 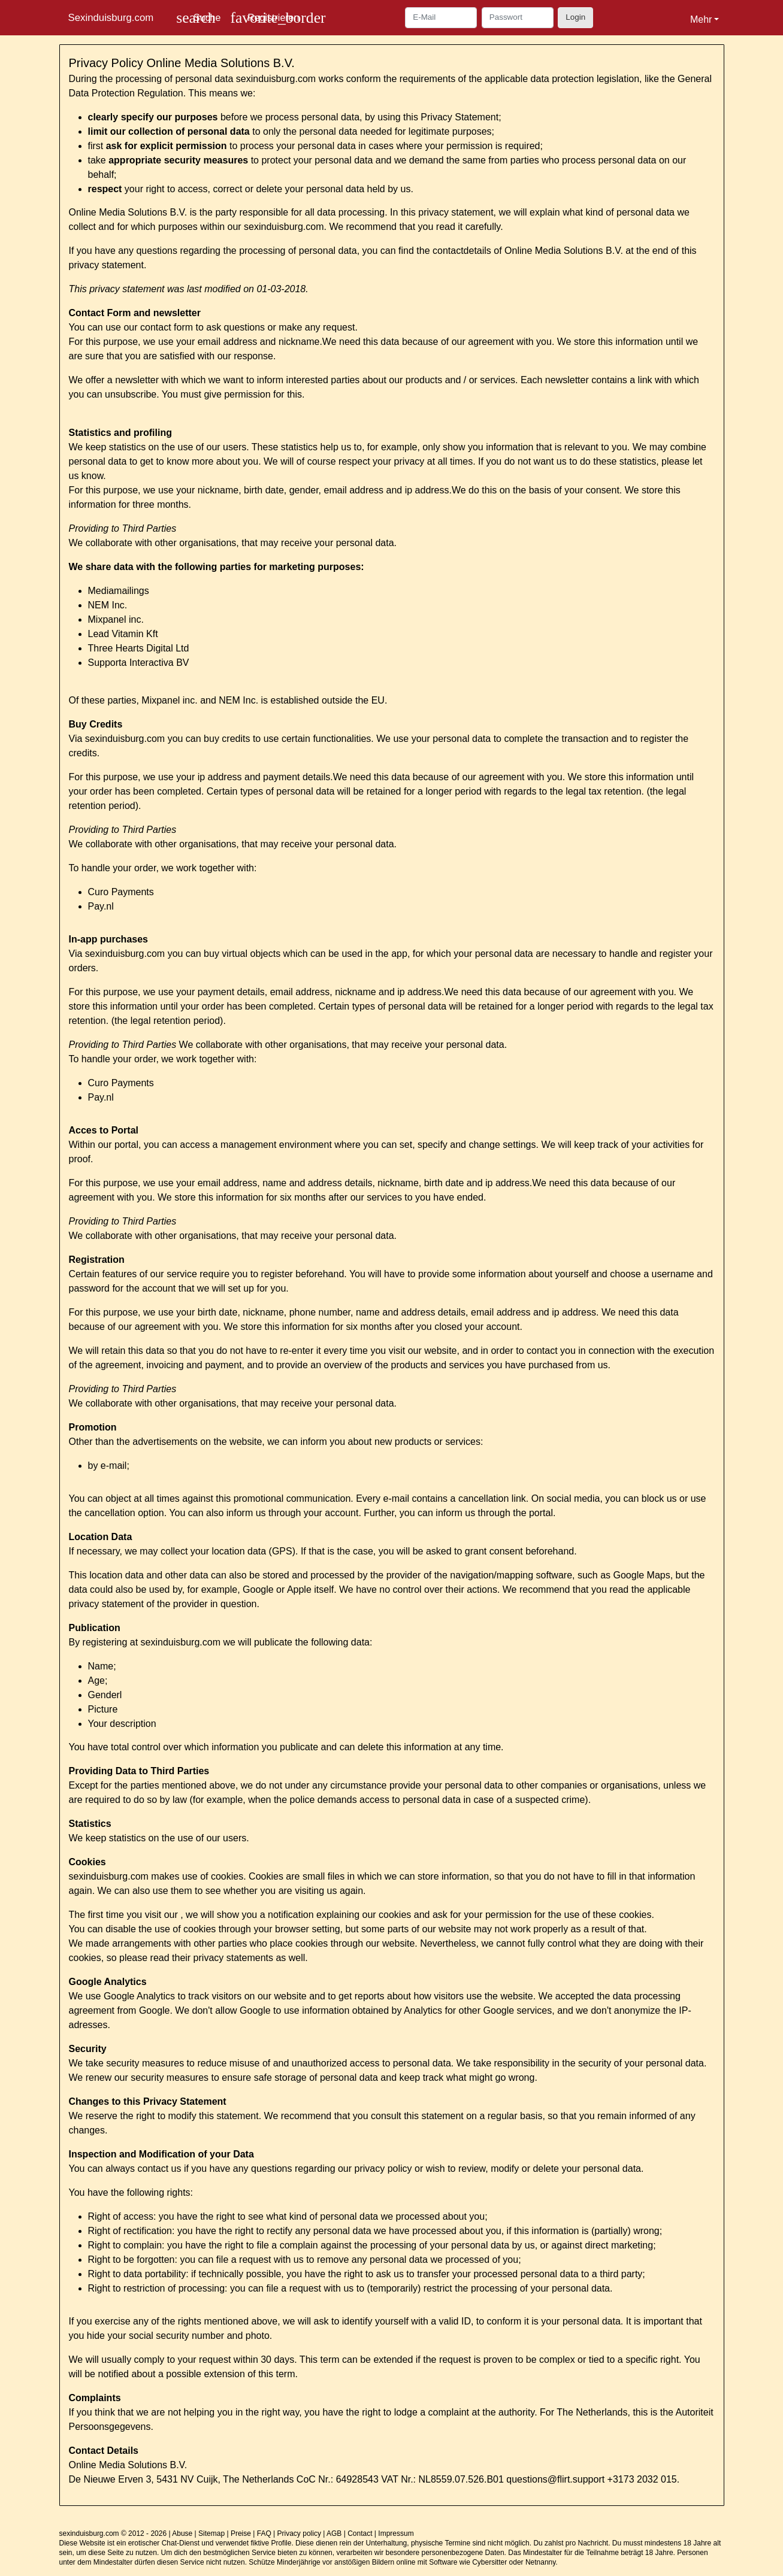 I want to click on AGB, so click(x=333, y=2533).